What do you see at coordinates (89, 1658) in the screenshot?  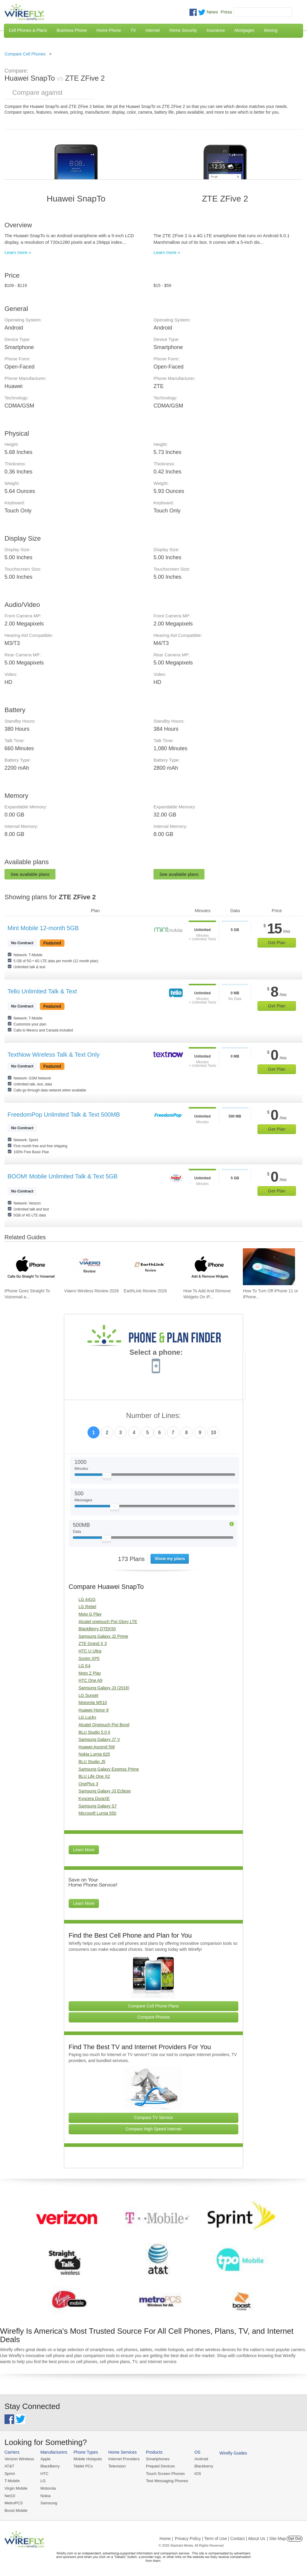 I see `Sonim XP5` at bounding box center [89, 1658].